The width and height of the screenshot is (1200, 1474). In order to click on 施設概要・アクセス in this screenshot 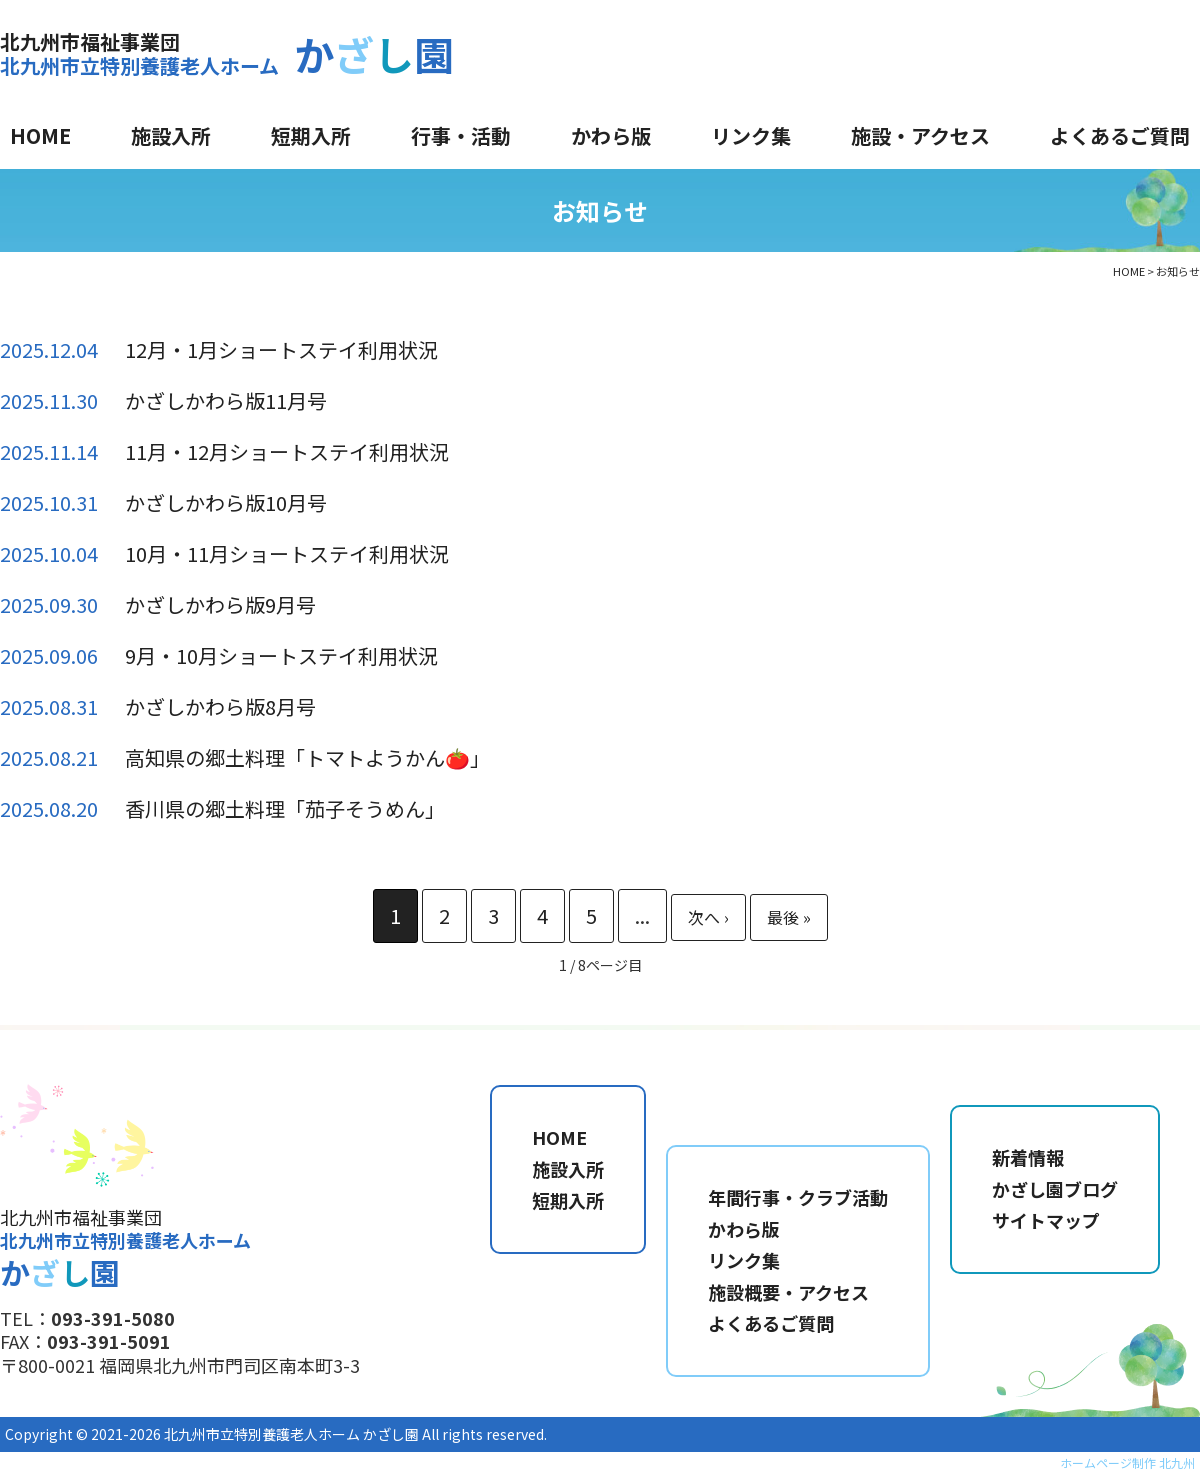, I will do `click(788, 1292)`.